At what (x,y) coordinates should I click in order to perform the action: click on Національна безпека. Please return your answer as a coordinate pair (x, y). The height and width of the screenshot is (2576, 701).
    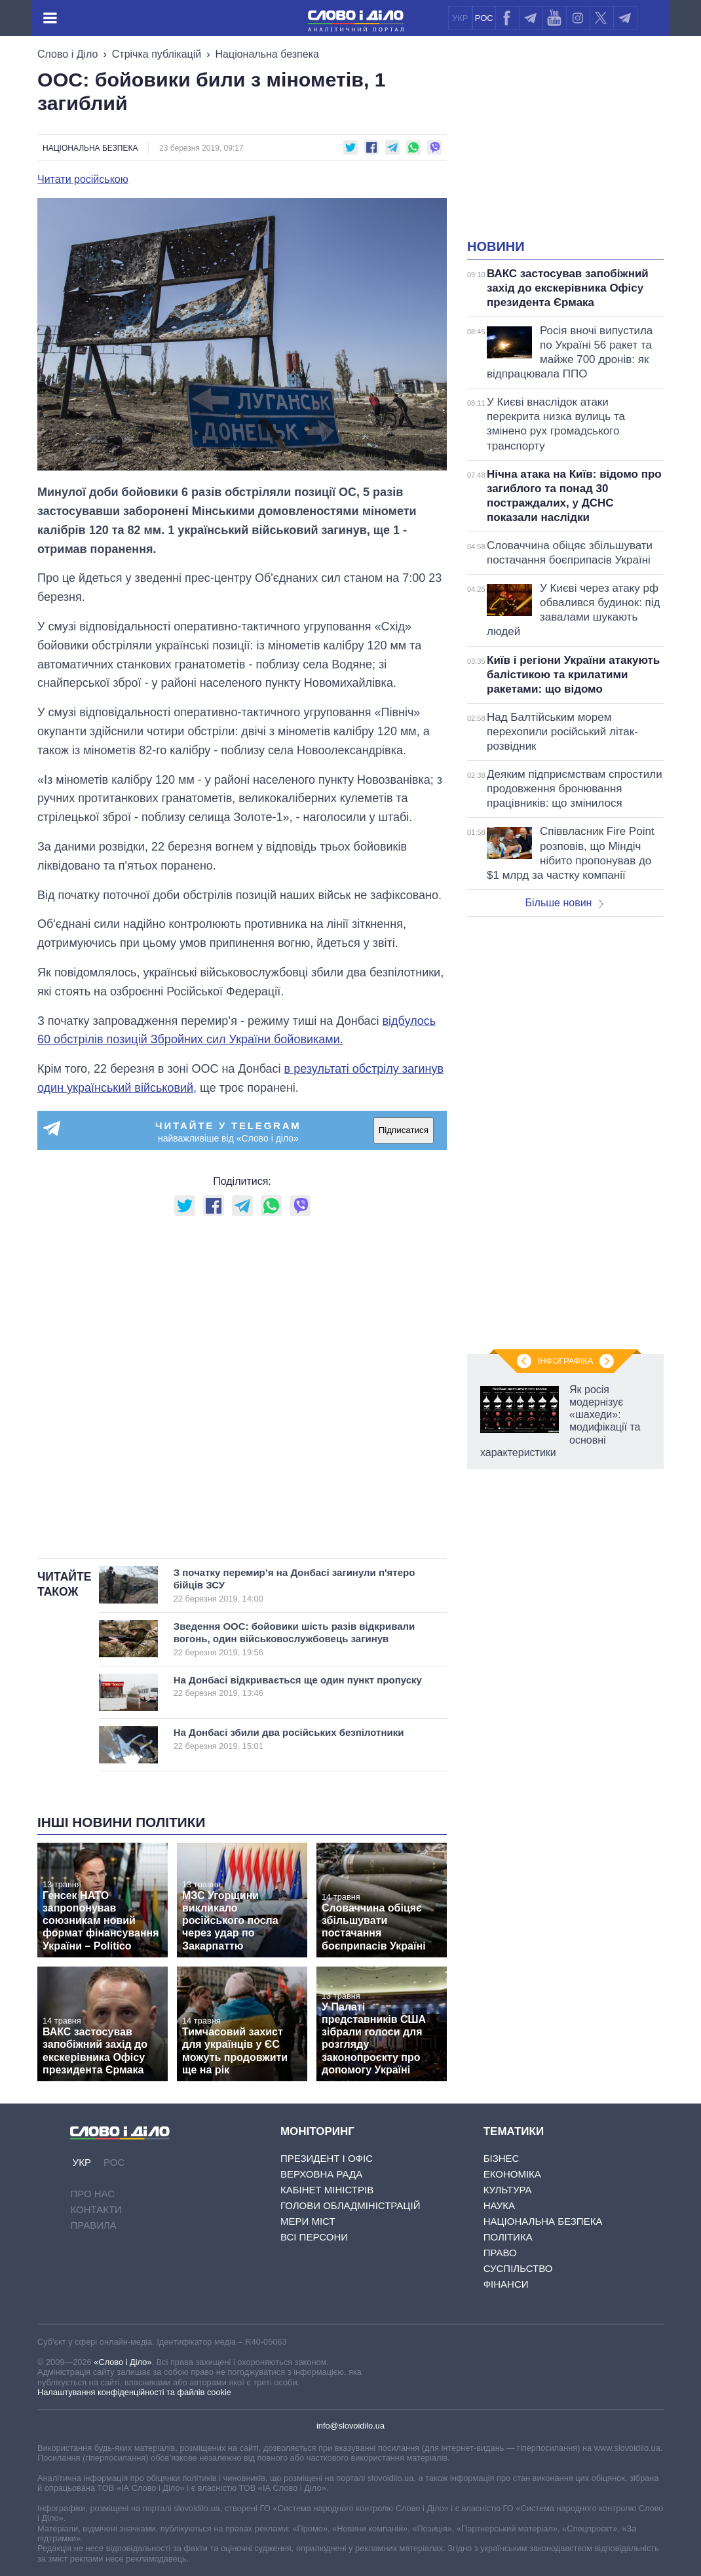
    Looking at the image, I should click on (267, 54).